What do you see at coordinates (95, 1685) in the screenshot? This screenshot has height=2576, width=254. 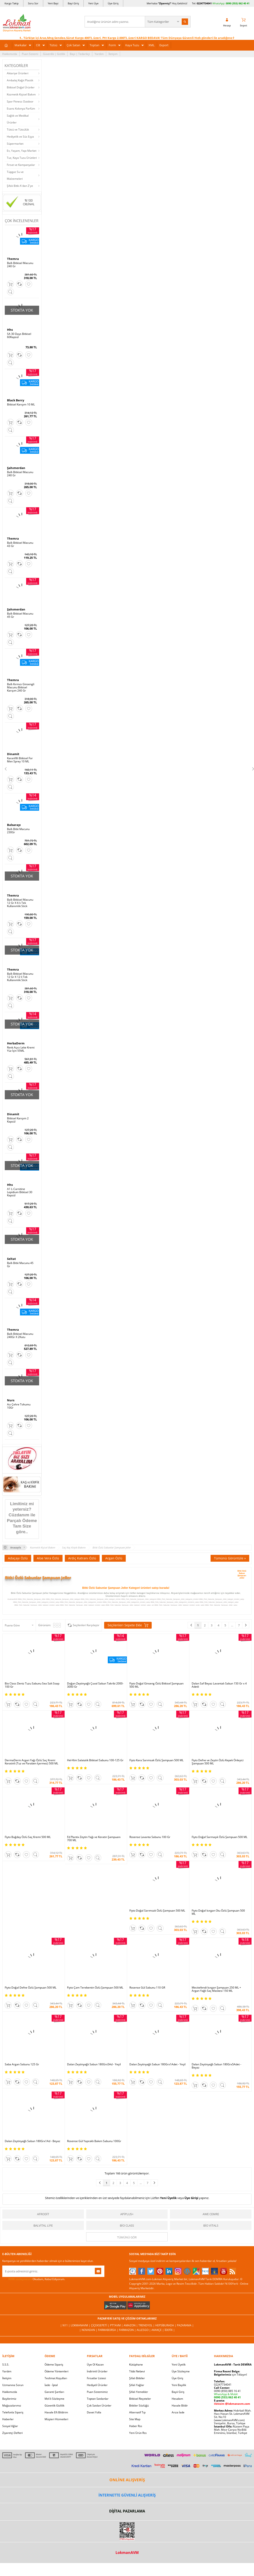 I see `Doğan Zeytinyağlı Çuval Sabun Takribi 2000-3000 Gr` at bounding box center [95, 1685].